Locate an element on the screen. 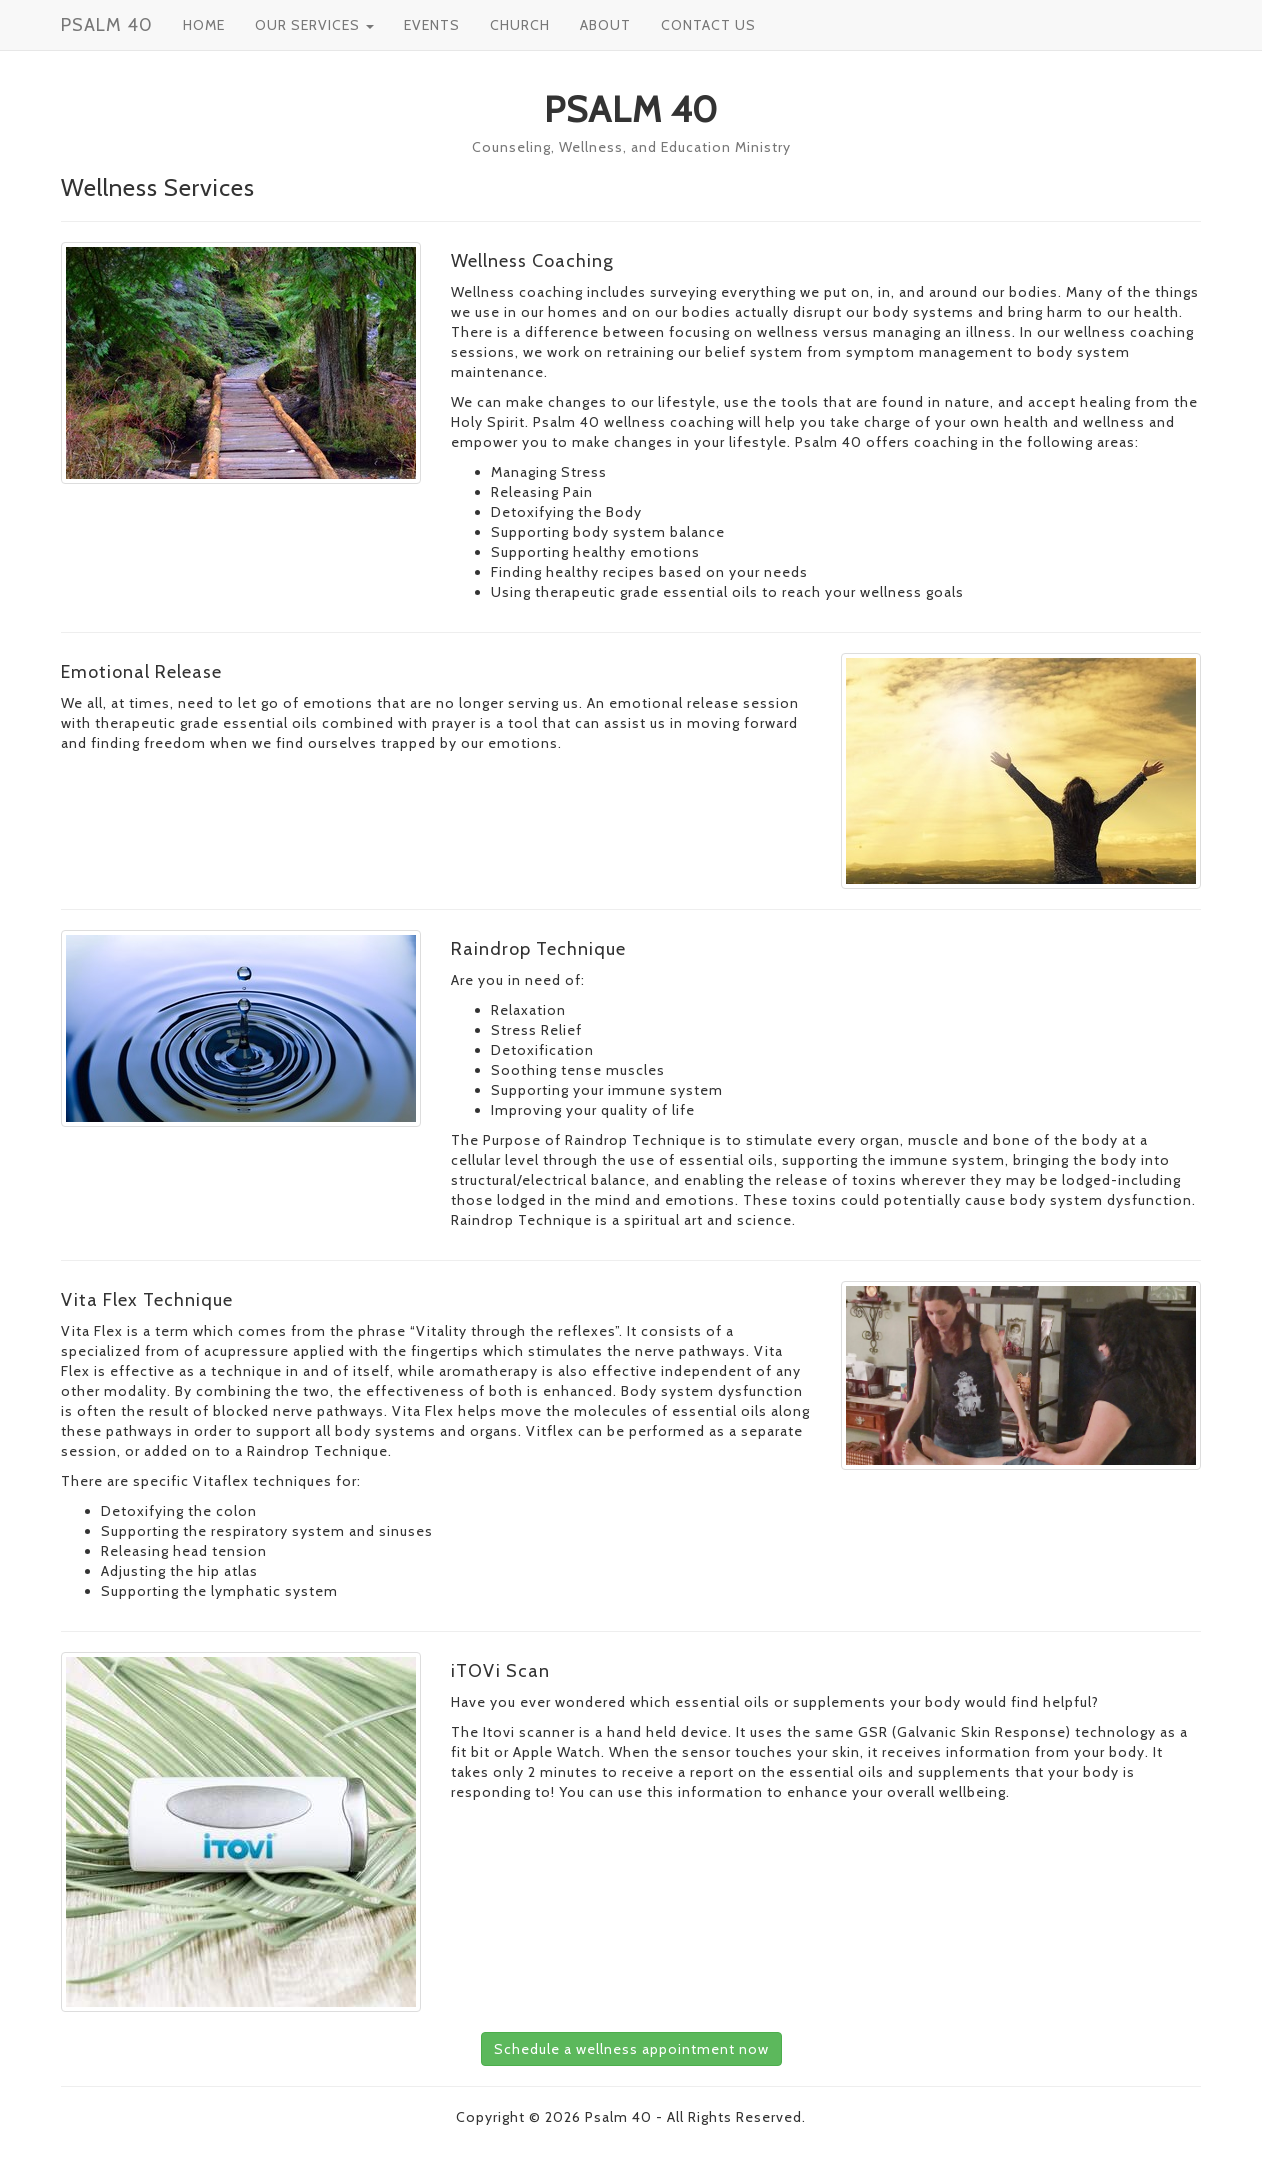  Schedule a wellness appointment now is located at coordinates (631, 2049).